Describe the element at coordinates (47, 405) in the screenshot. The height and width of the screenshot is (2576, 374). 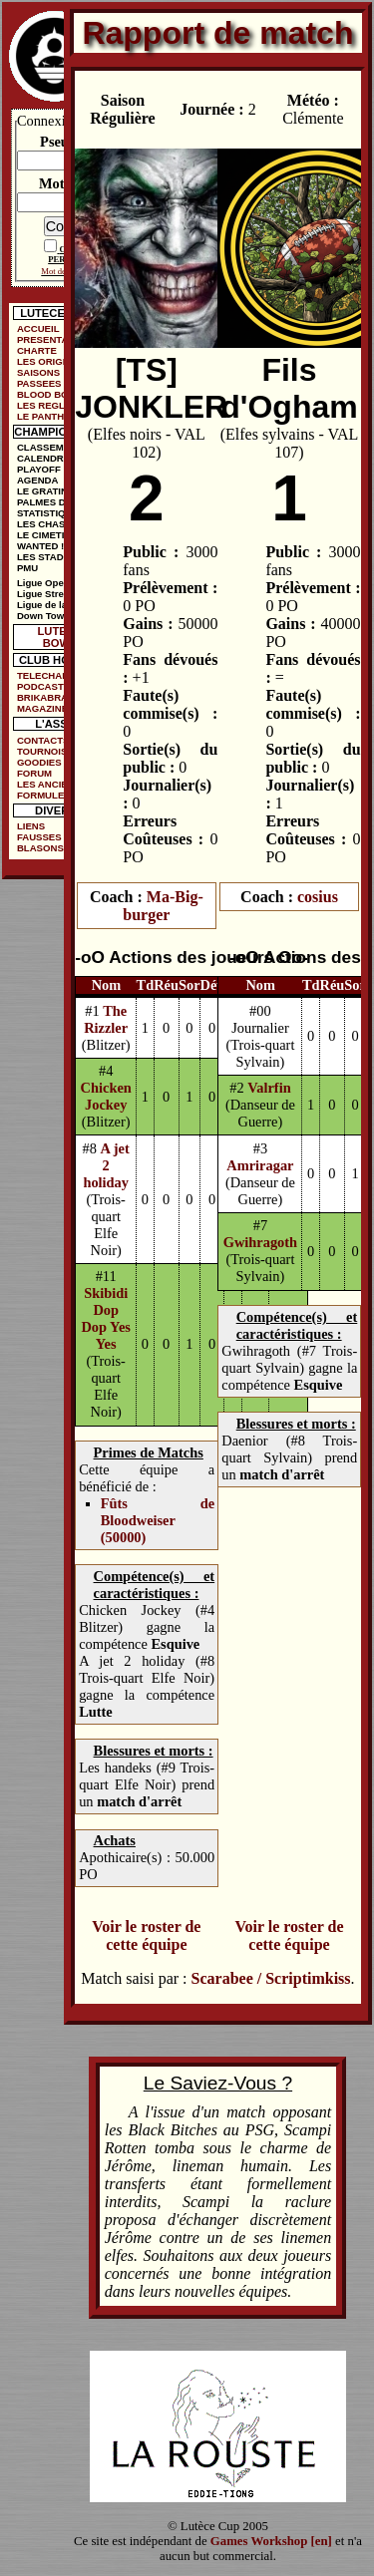
I see `LES REGLES` at that location.